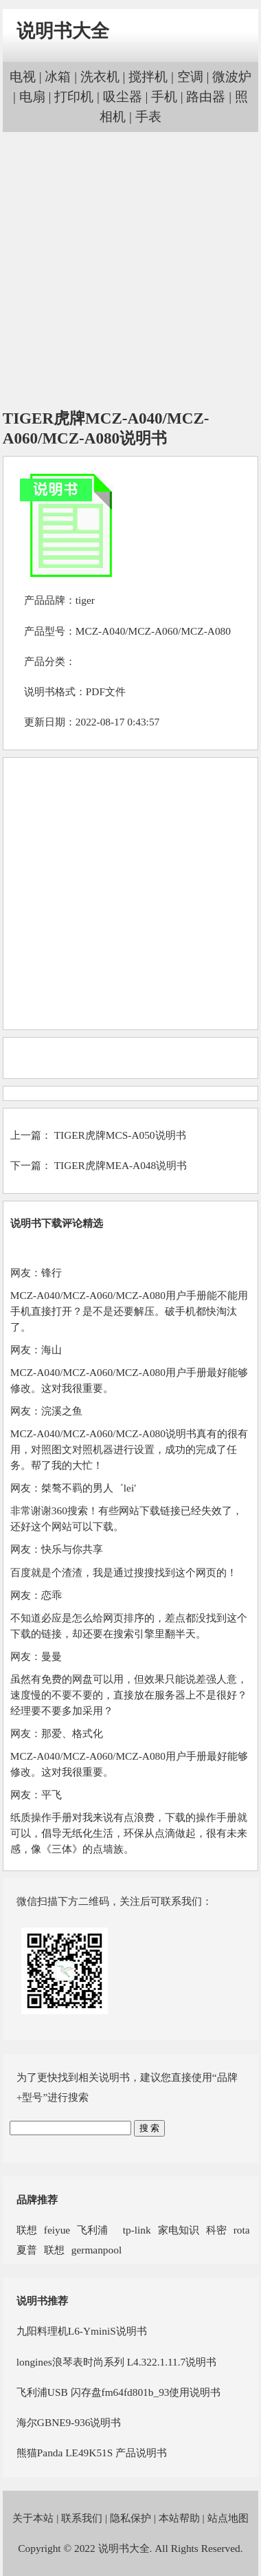 The height and width of the screenshot is (2576, 261). Describe the element at coordinates (32, 96) in the screenshot. I see `电扇` at that location.